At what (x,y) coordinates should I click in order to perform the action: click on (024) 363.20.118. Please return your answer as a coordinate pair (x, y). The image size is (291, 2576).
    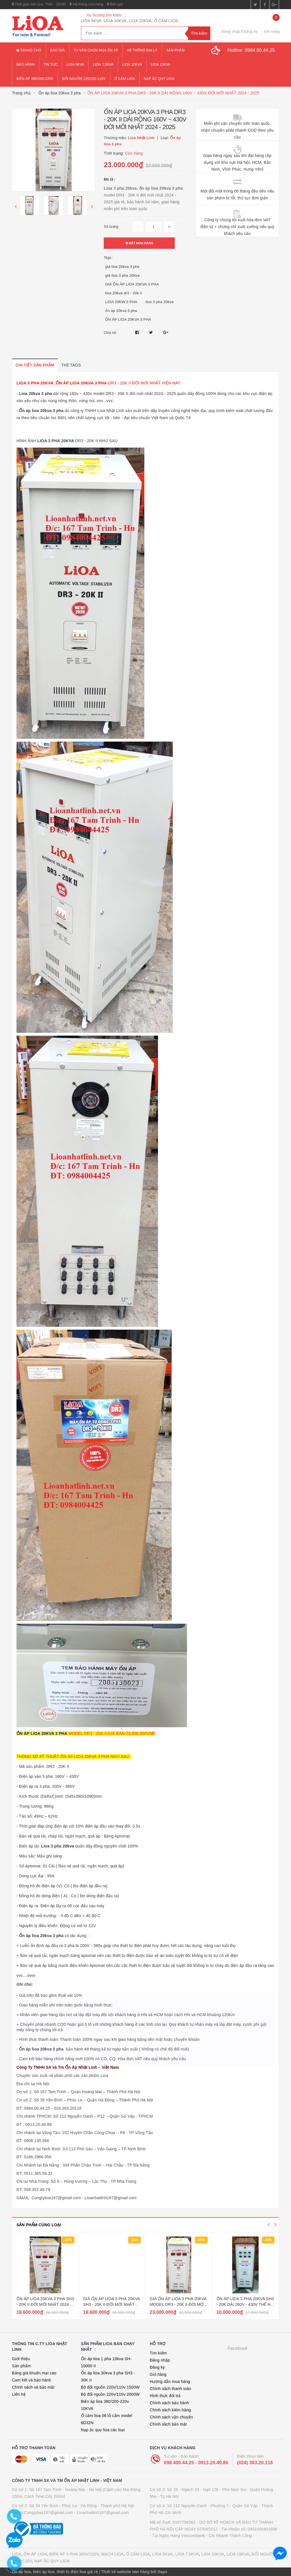
    Looking at the image, I should click on (255, 2462).